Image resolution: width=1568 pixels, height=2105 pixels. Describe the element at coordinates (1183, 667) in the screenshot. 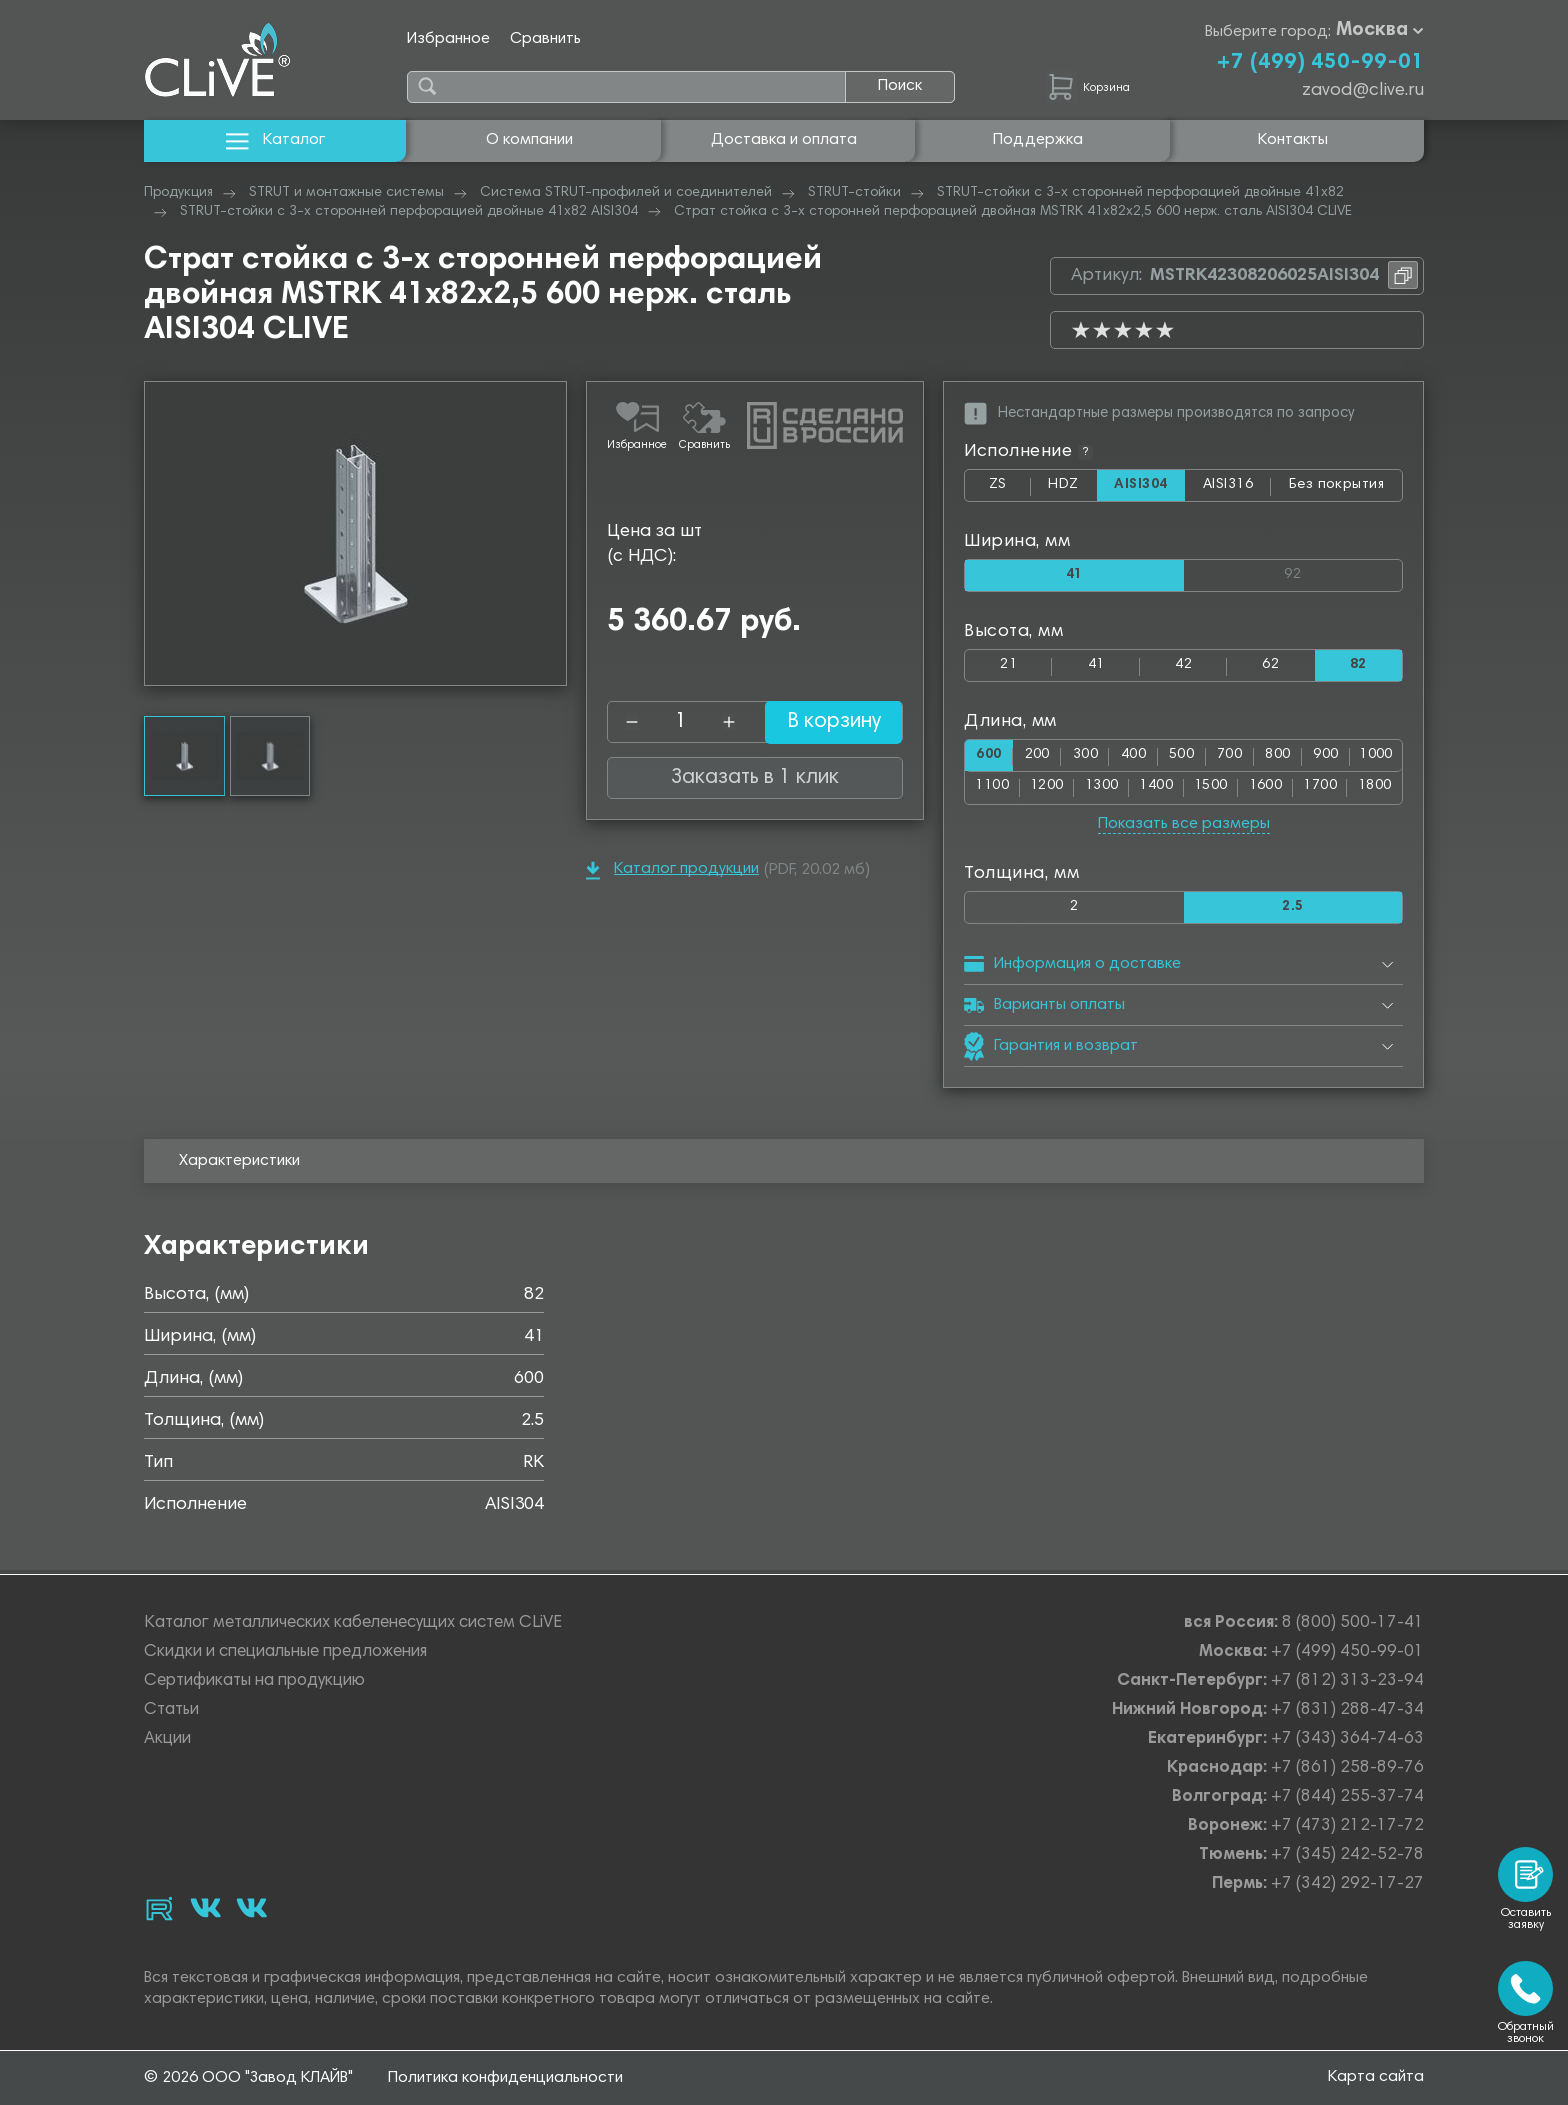

I see `42` at that location.